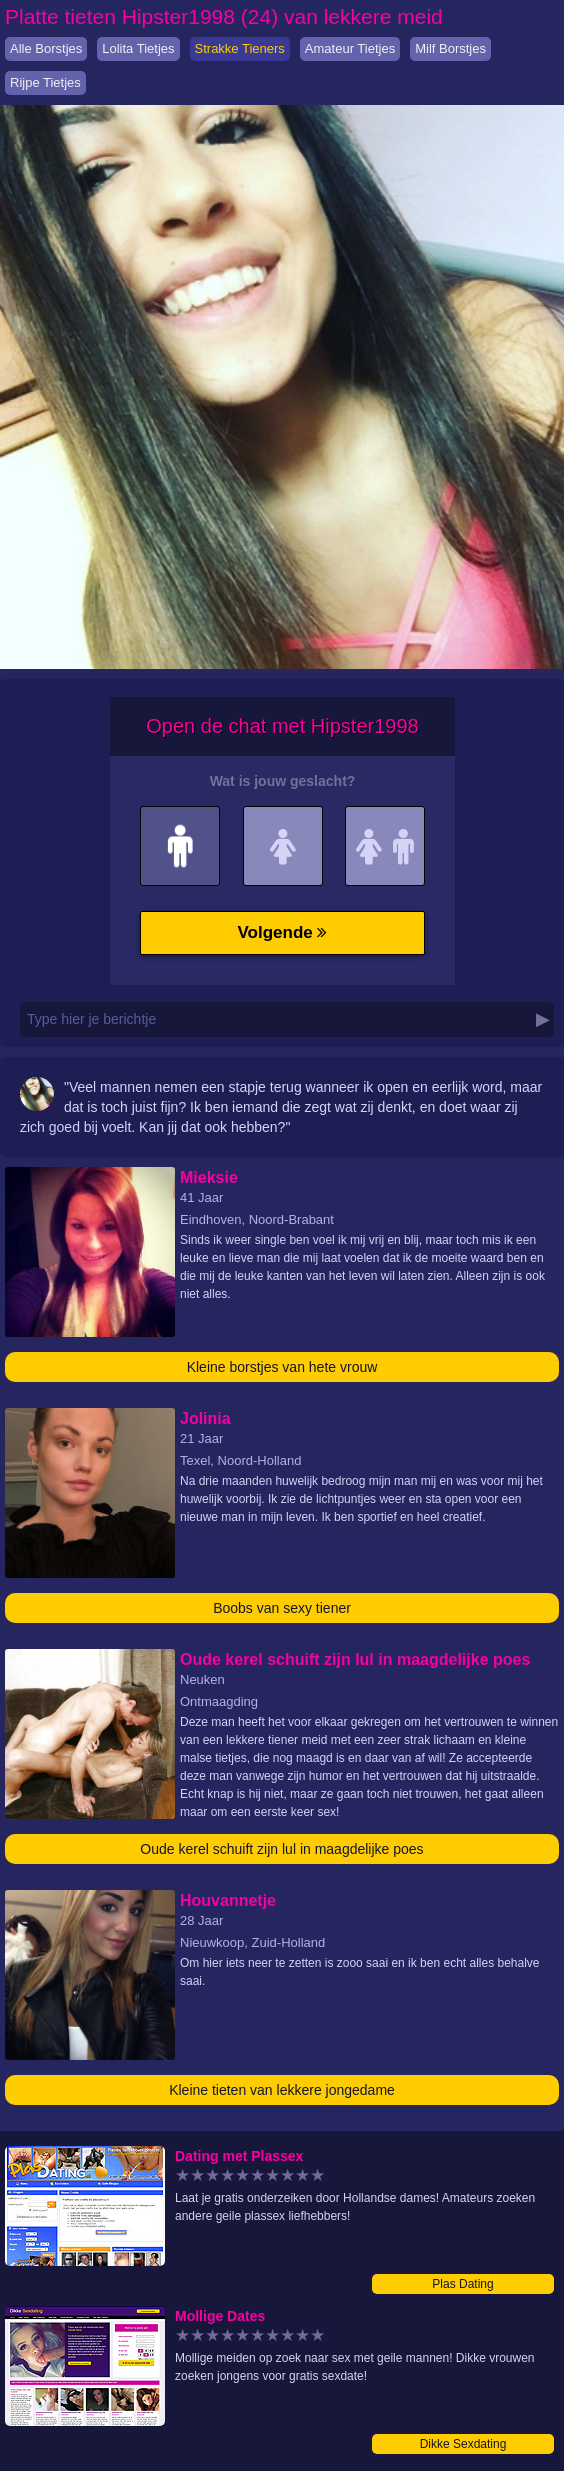 The width and height of the screenshot is (564, 2471). I want to click on Plas Dating, so click(462, 2284).